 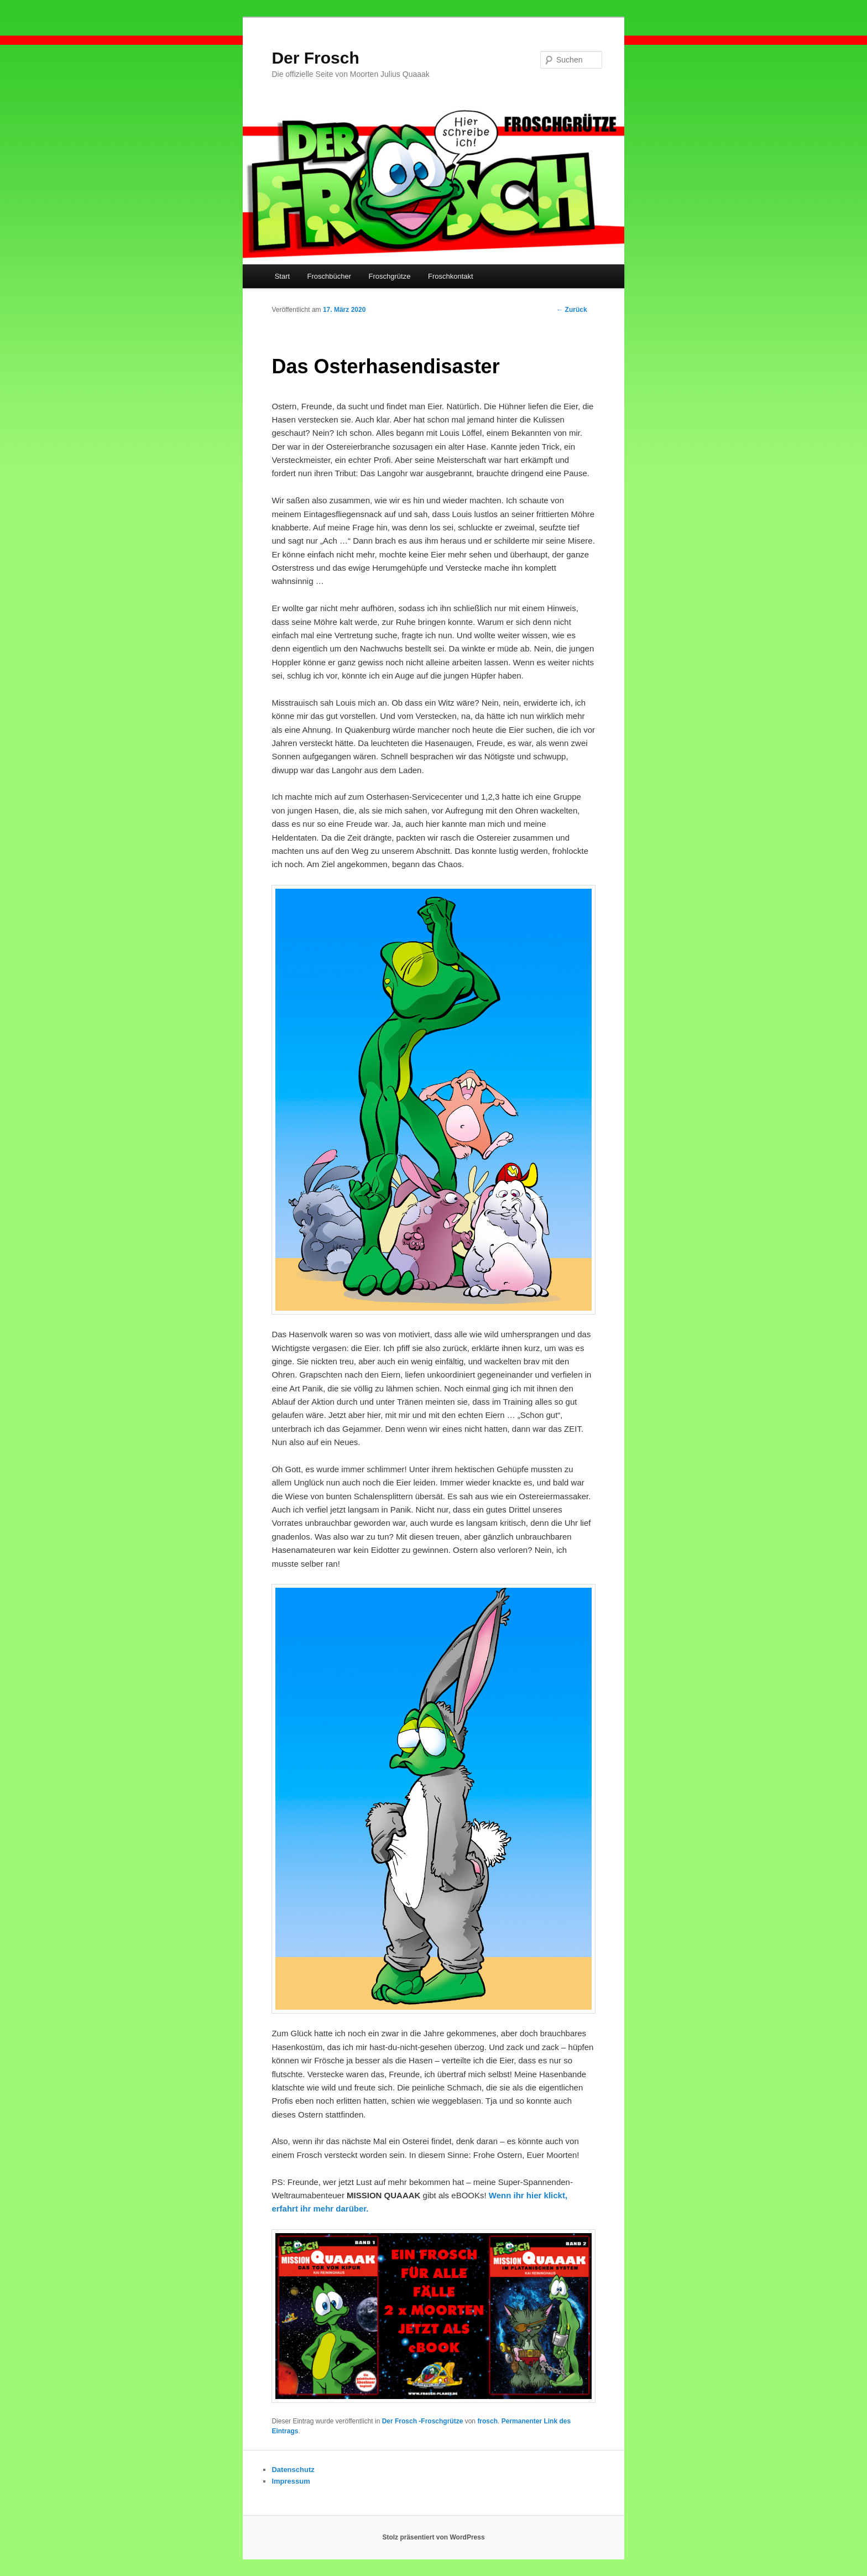 I want to click on Datenschutz, so click(x=292, y=2469).